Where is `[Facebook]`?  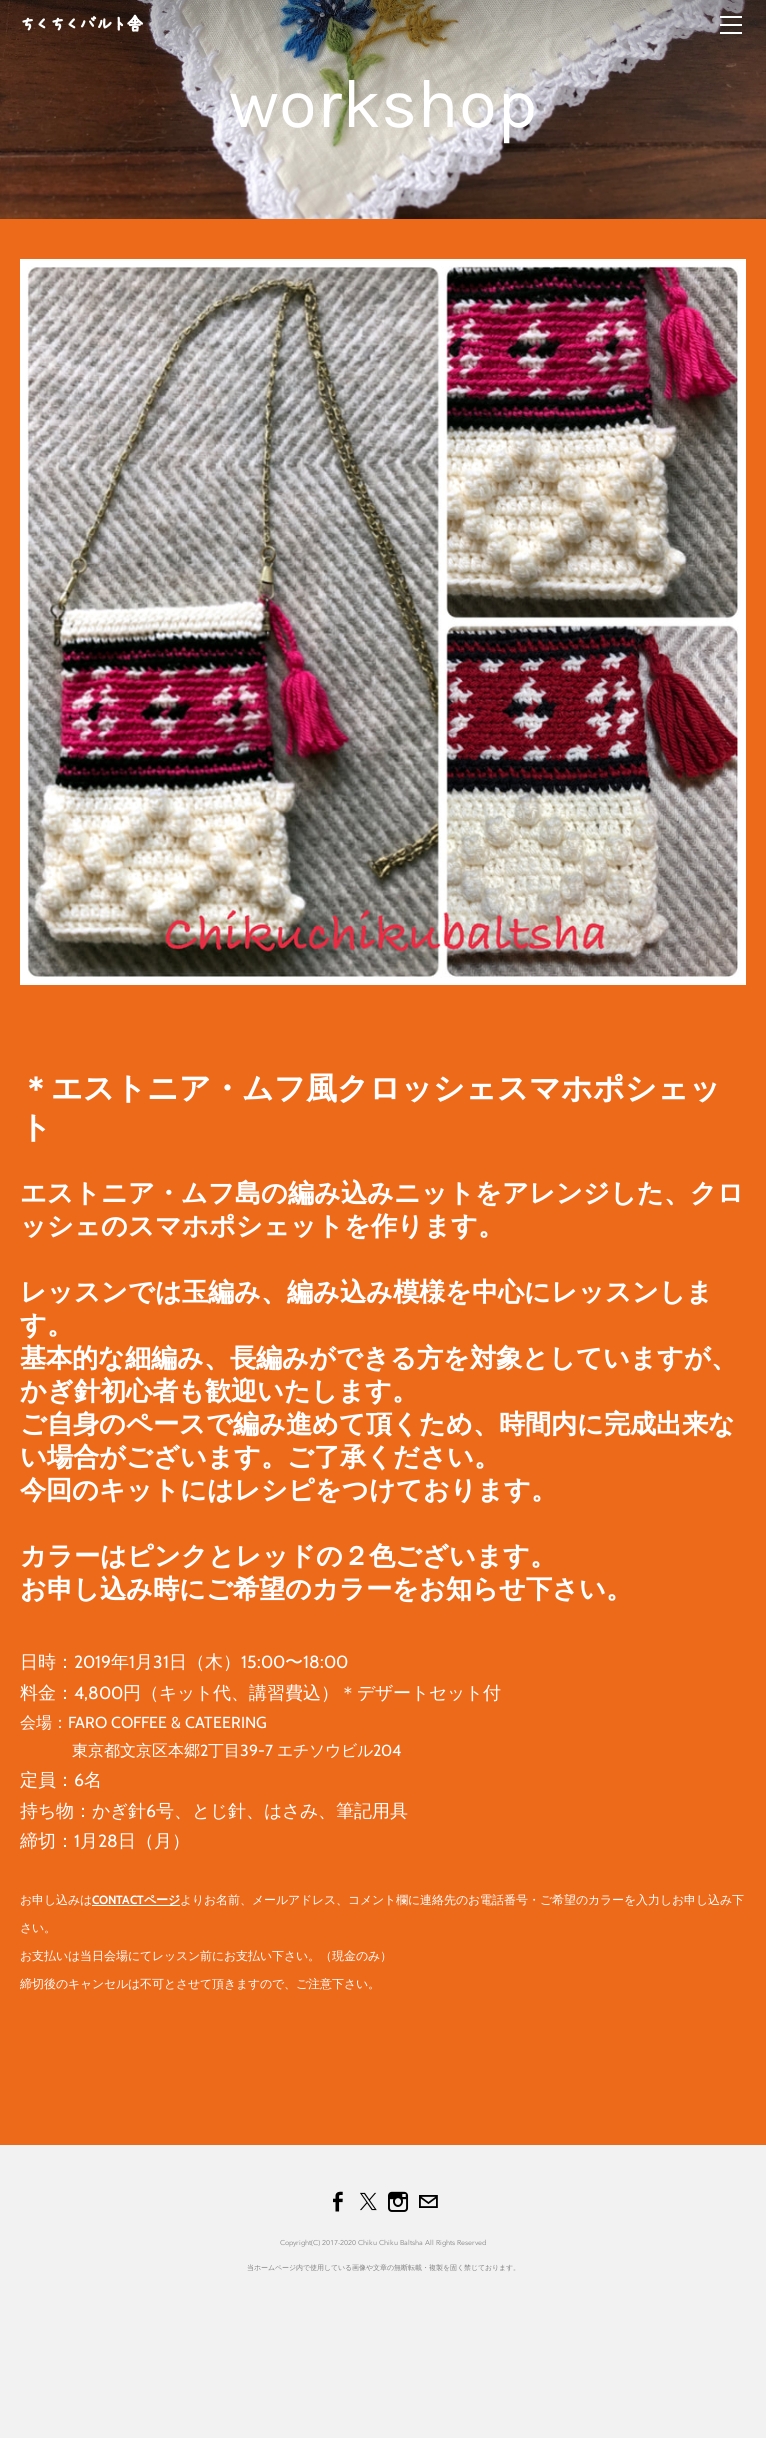 [Facebook] is located at coordinates (338, 2202).